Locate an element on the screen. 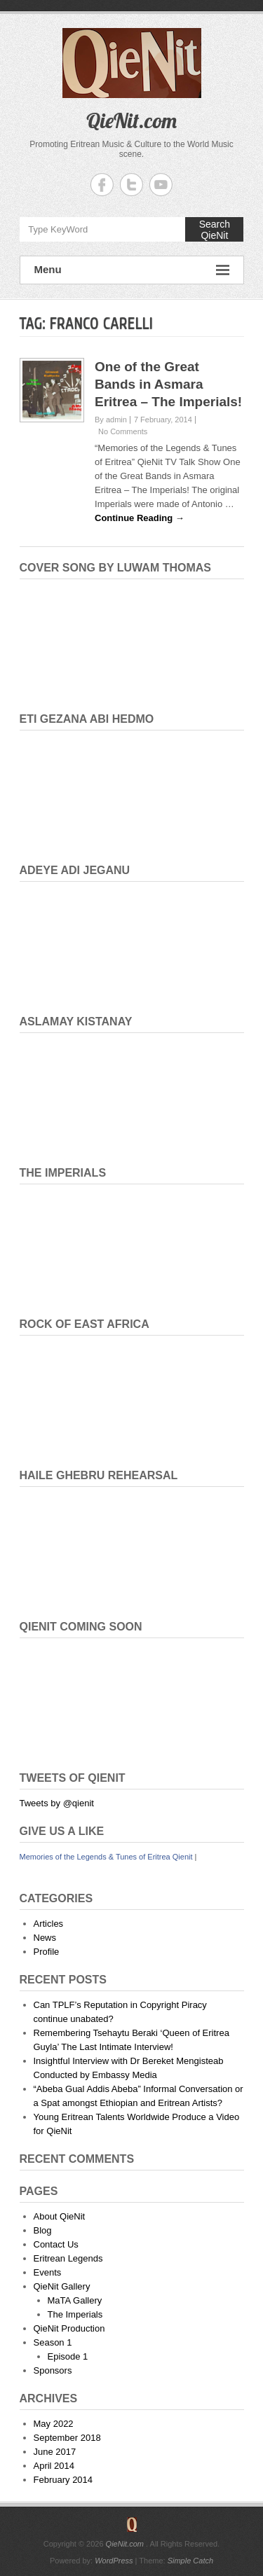 This screenshot has height=2576, width=263. By admin is located at coordinates (111, 419).